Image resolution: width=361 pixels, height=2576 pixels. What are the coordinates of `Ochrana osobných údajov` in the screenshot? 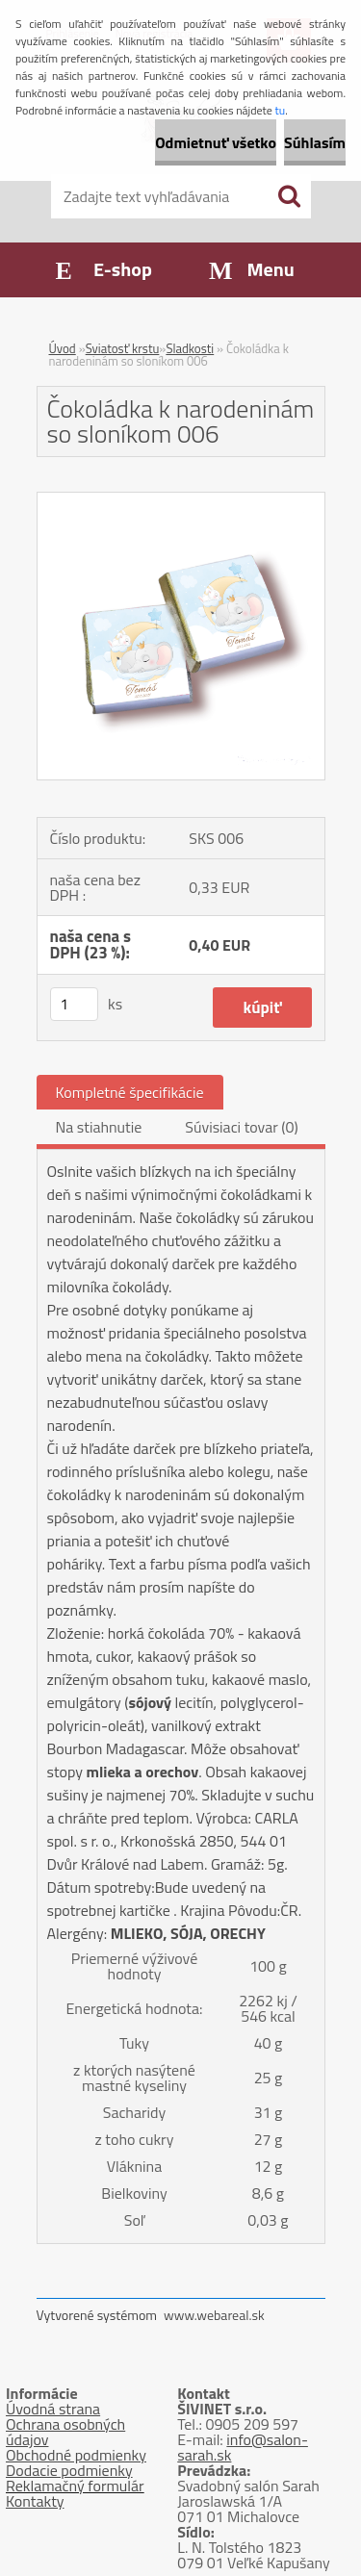 It's located at (65, 2431).